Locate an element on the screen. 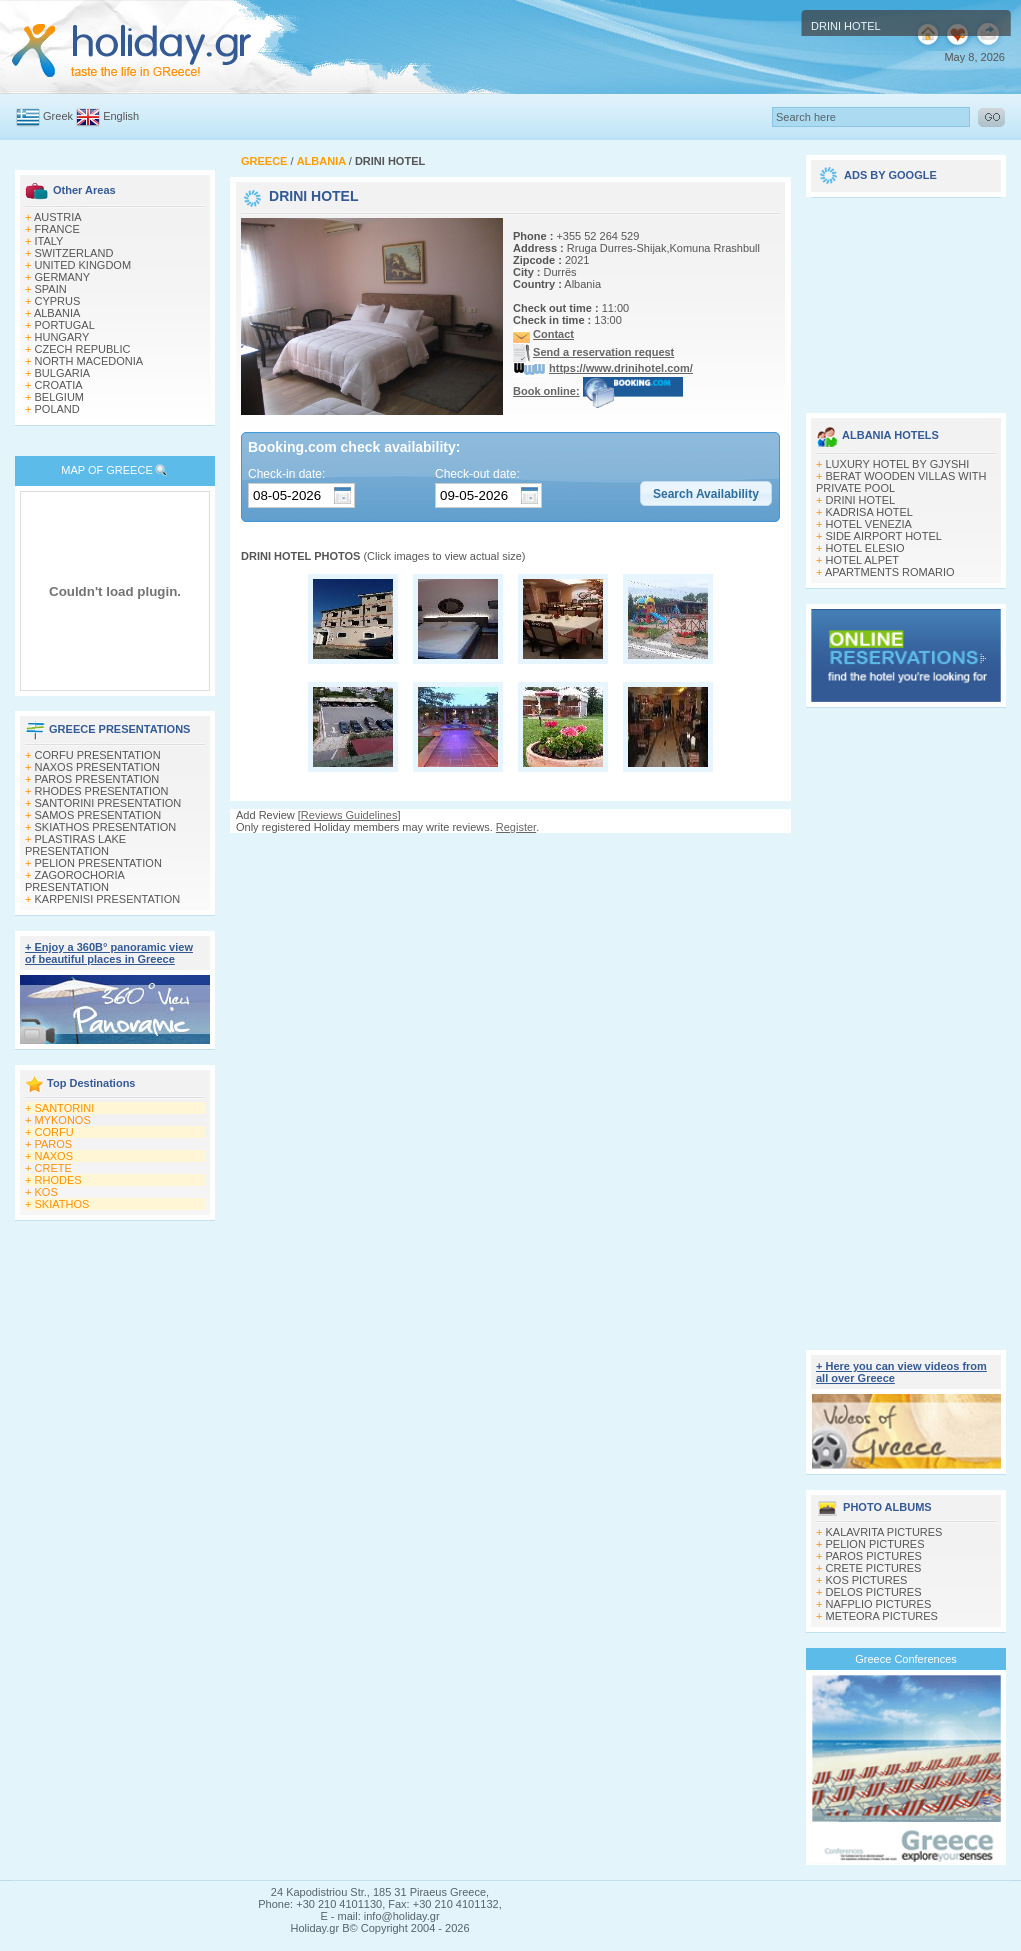 This screenshot has width=1021, height=1951. BELGIUM is located at coordinates (60, 397).